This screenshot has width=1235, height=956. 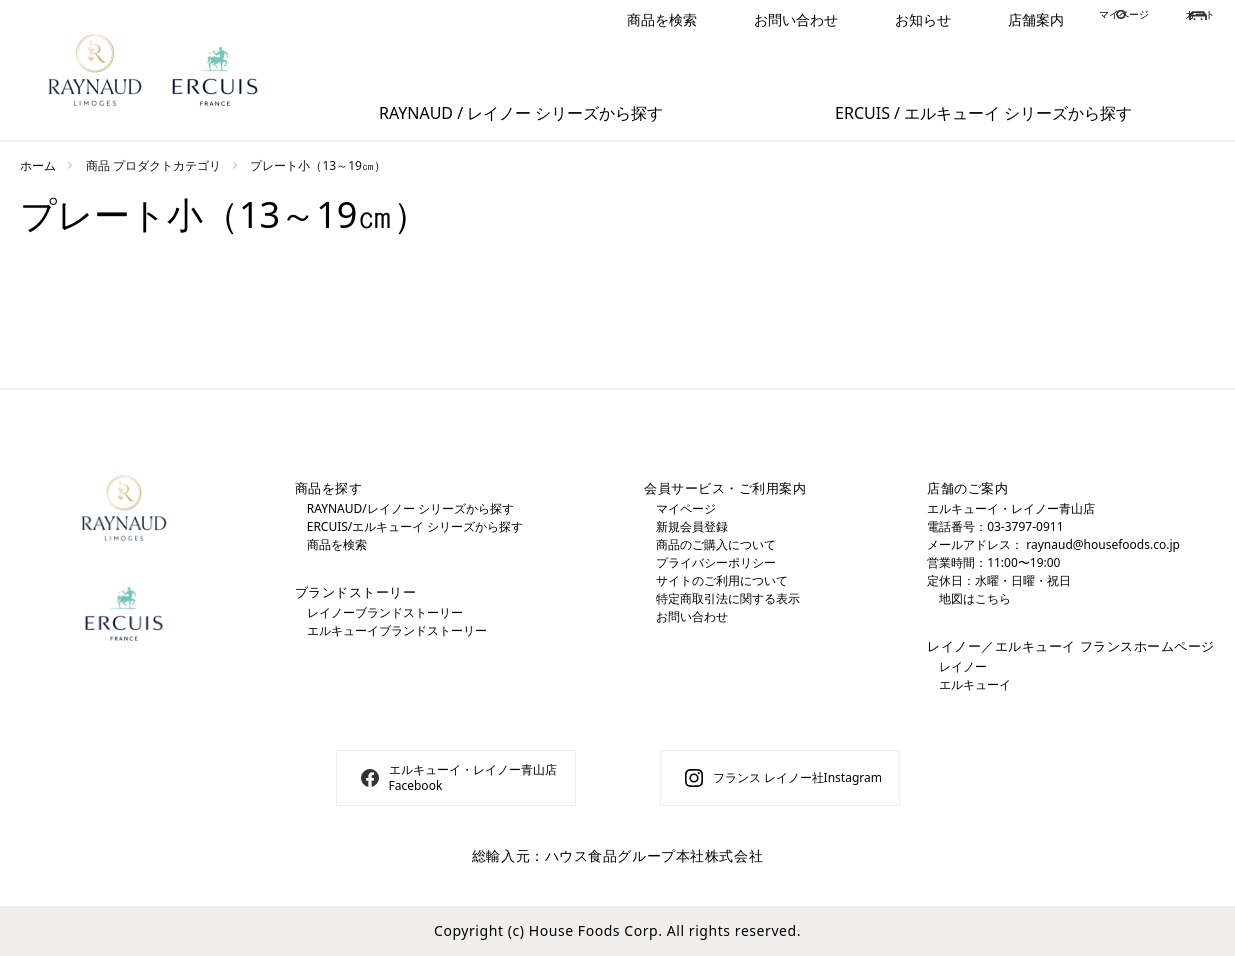 I want to click on RAYNAUD/レイノー シリーズから探す, so click(x=410, y=508).